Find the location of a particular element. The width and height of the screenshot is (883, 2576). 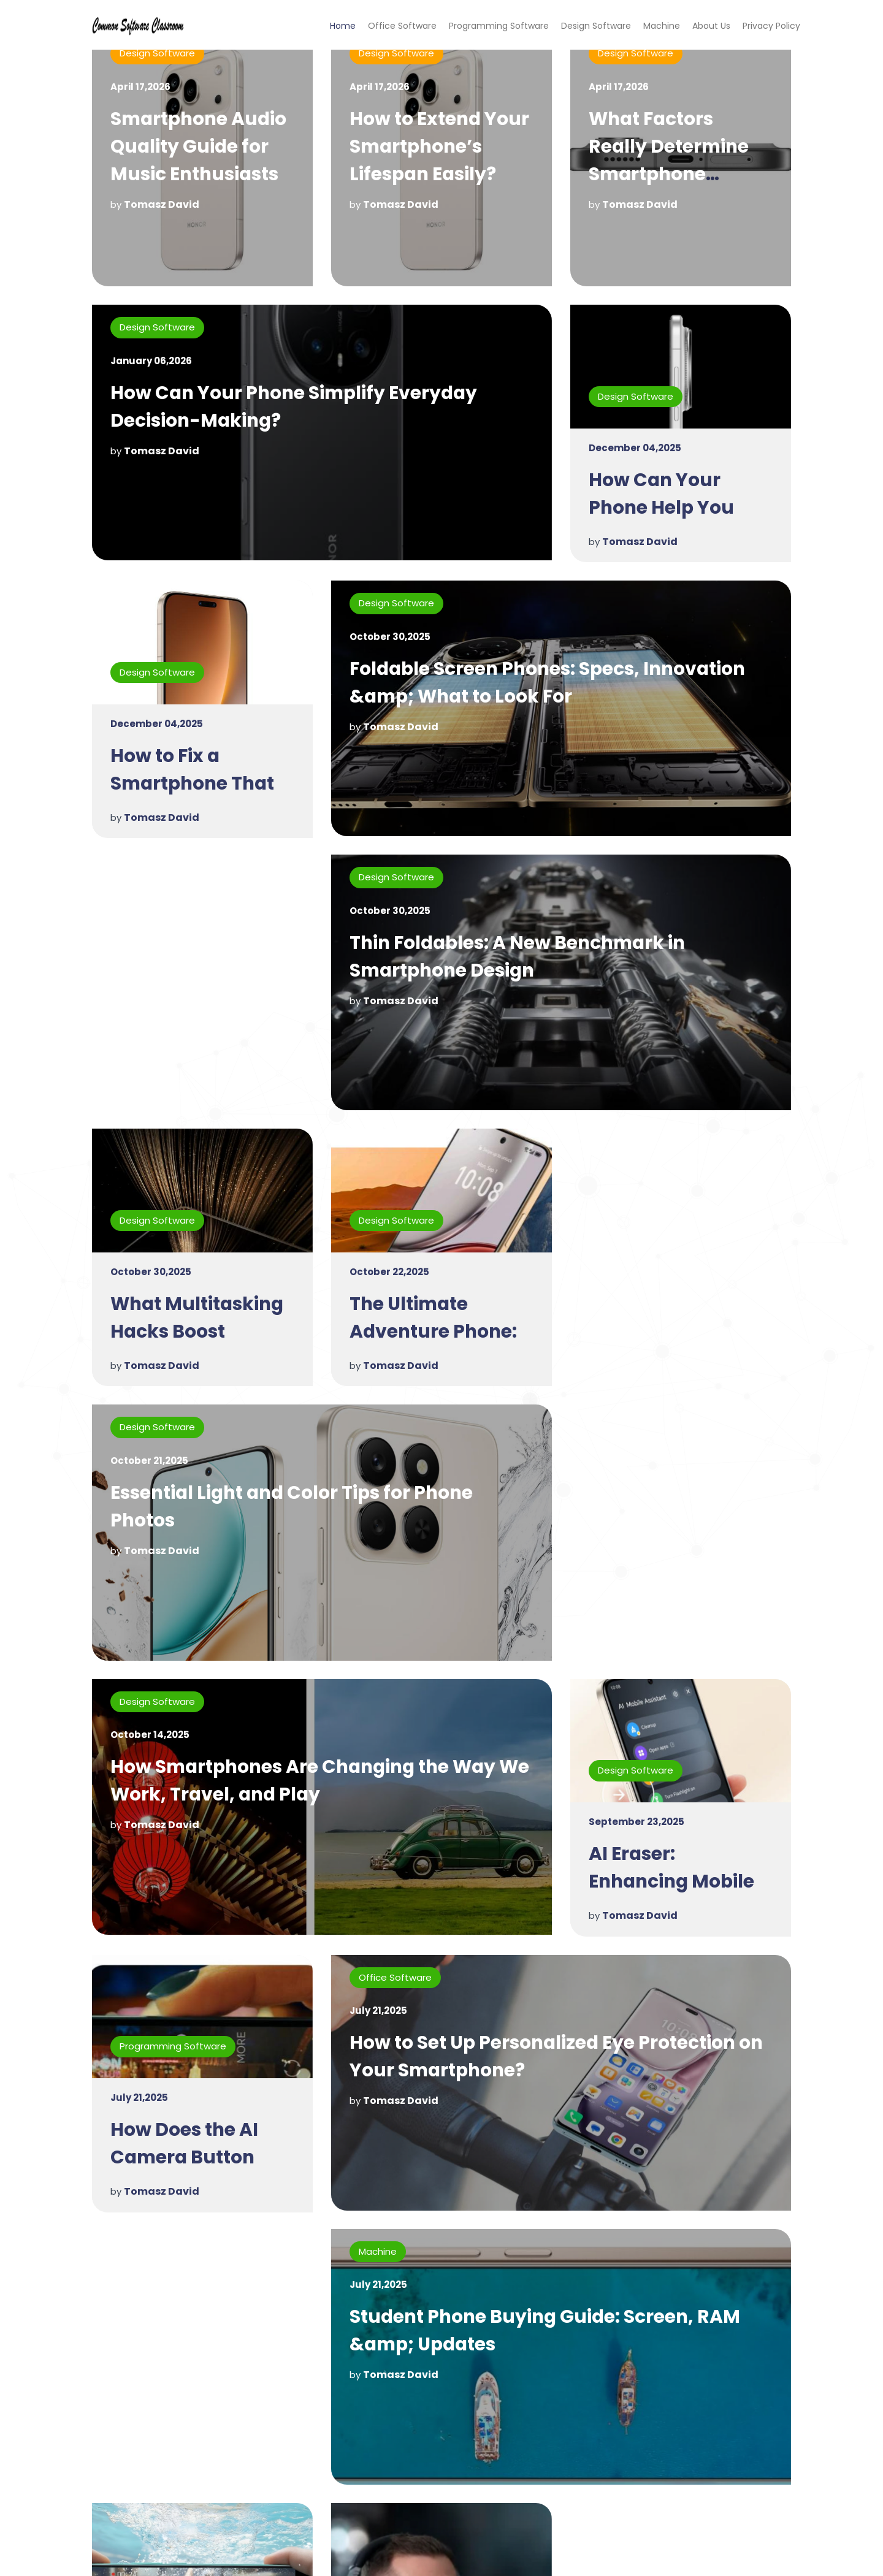

October 22,2025 is located at coordinates (150, 1277).